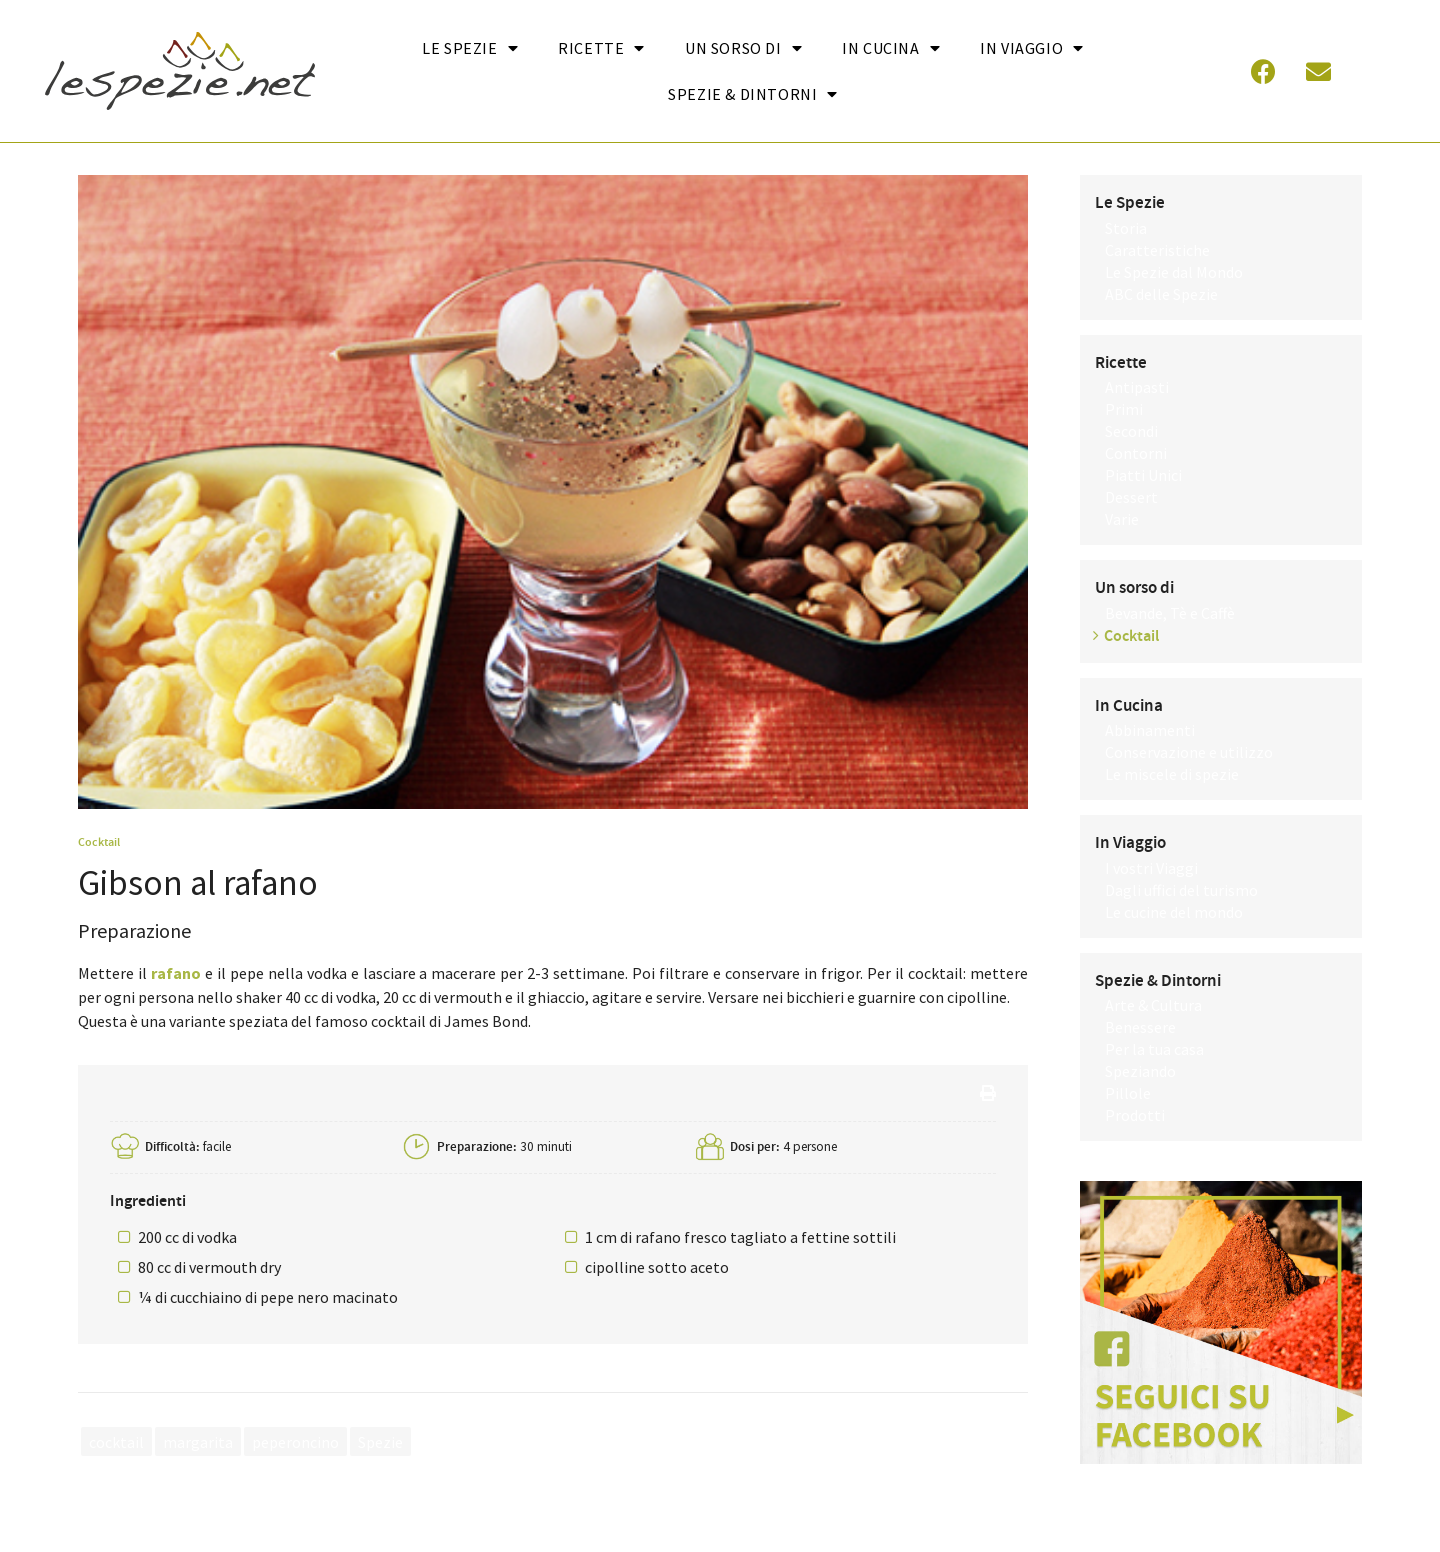 The image size is (1440, 1552). What do you see at coordinates (1131, 497) in the screenshot?
I see `Dessert` at bounding box center [1131, 497].